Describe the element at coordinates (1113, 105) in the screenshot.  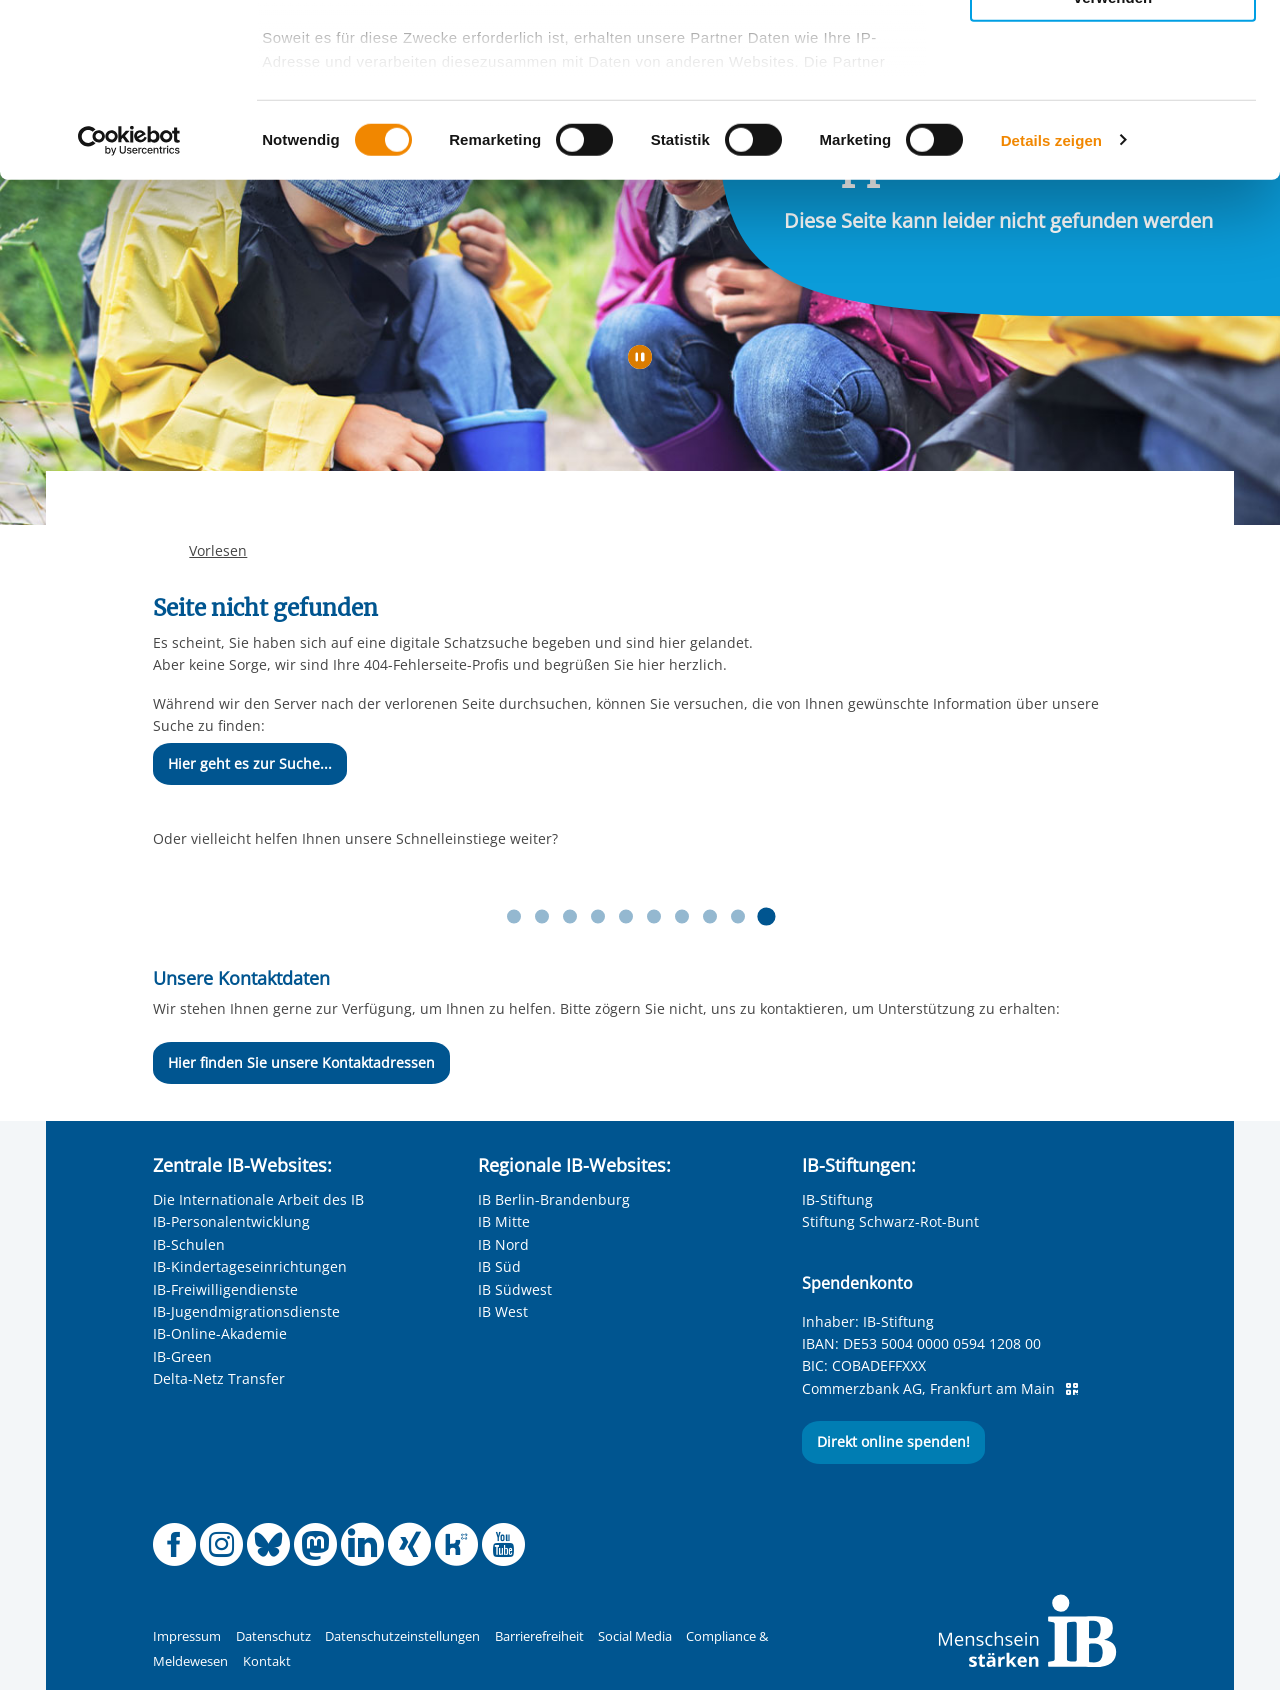
I see `Nur ausgewählte Cookies zulassen` at that location.